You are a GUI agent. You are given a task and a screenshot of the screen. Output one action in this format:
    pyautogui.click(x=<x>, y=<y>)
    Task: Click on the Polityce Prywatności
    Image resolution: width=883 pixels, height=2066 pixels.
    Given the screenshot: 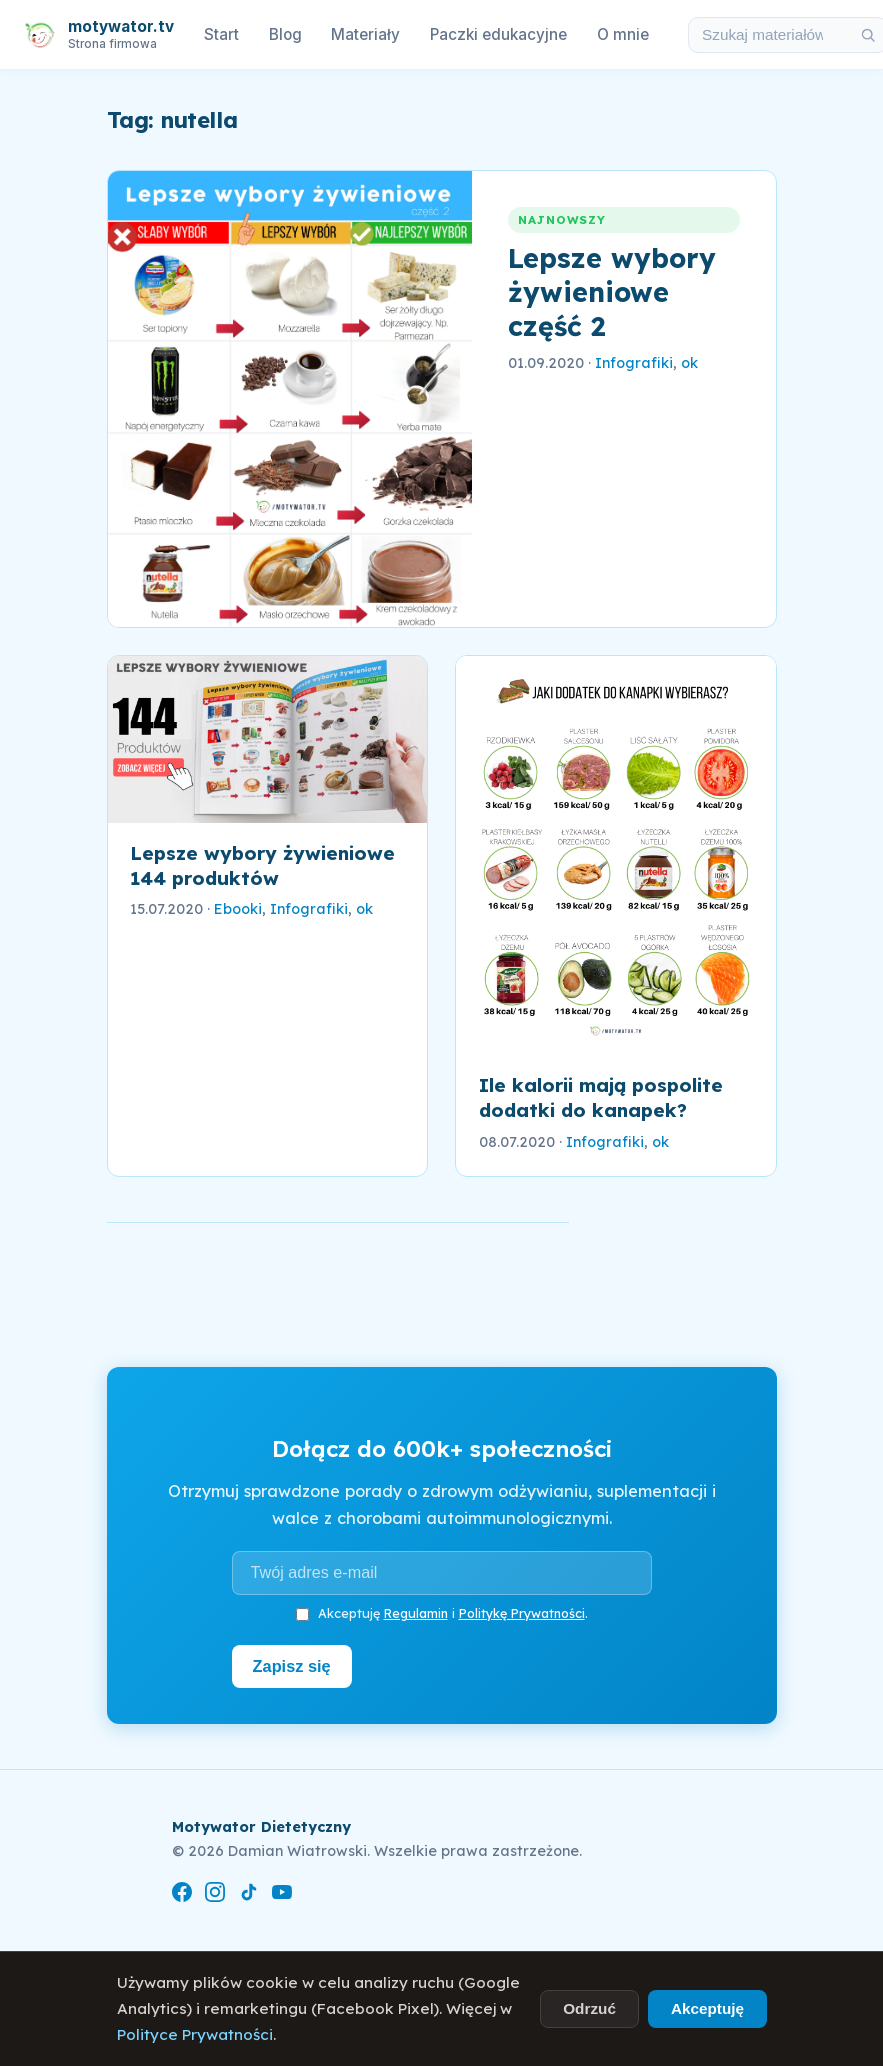 What is the action you would take?
    pyautogui.click(x=195, y=2034)
    